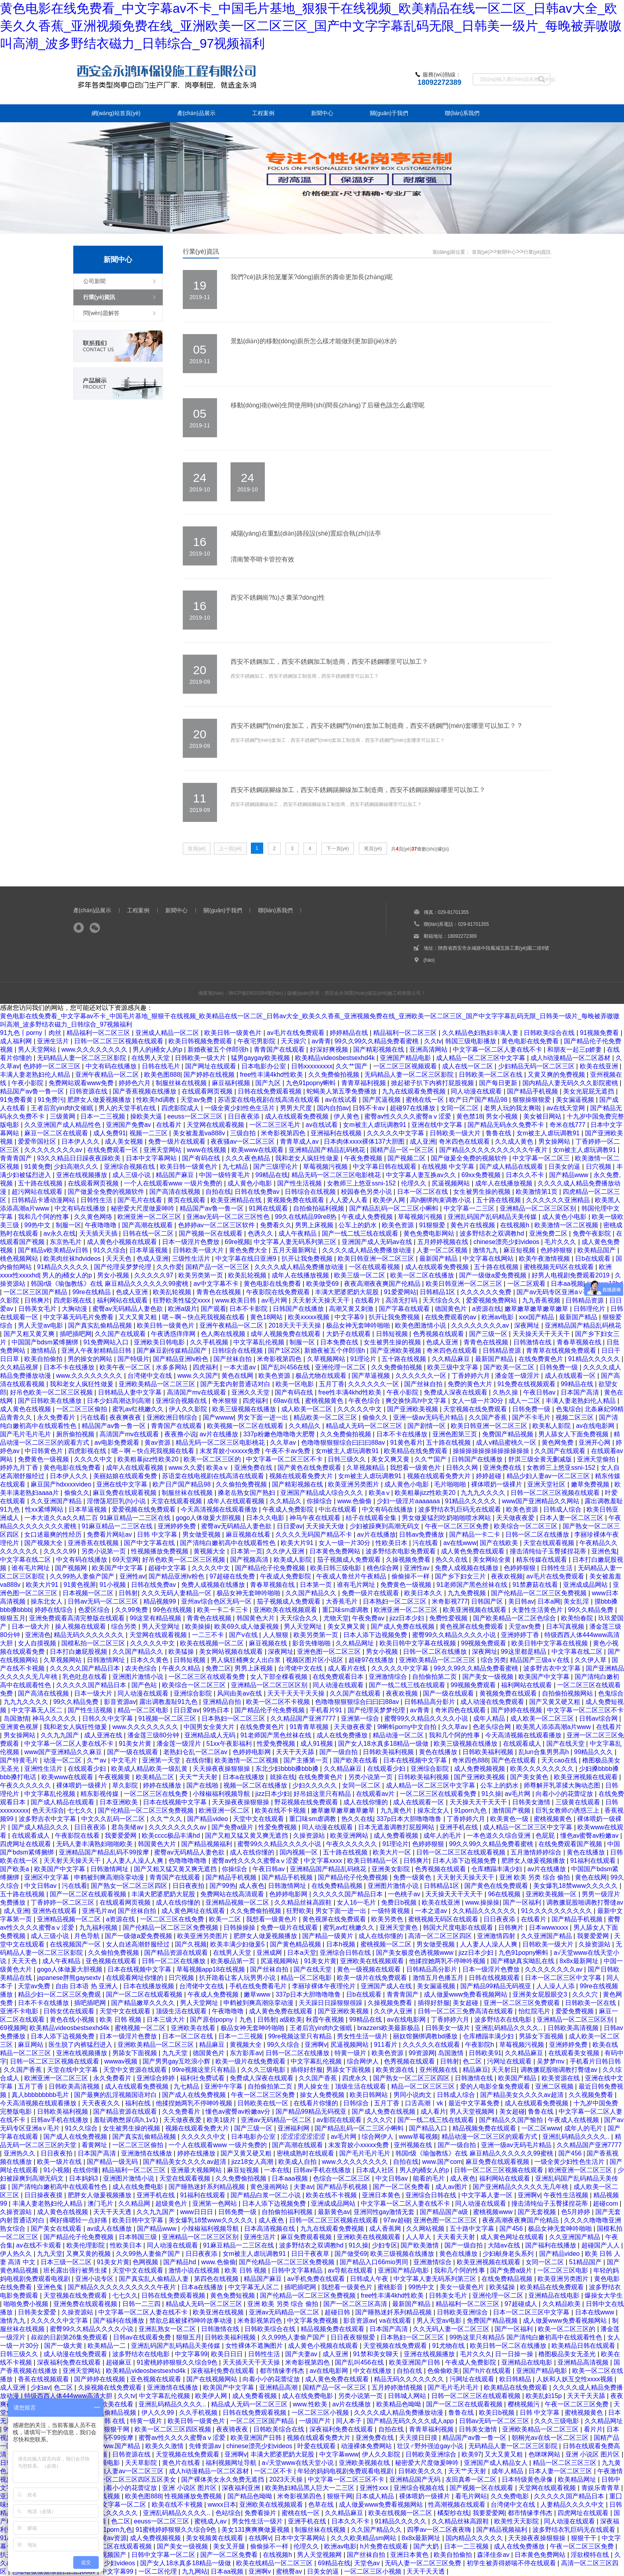 Image resolution: width=624 pixels, height=2576 pixels. I want to click on 国产福利在线播放, so click(551, 2245).